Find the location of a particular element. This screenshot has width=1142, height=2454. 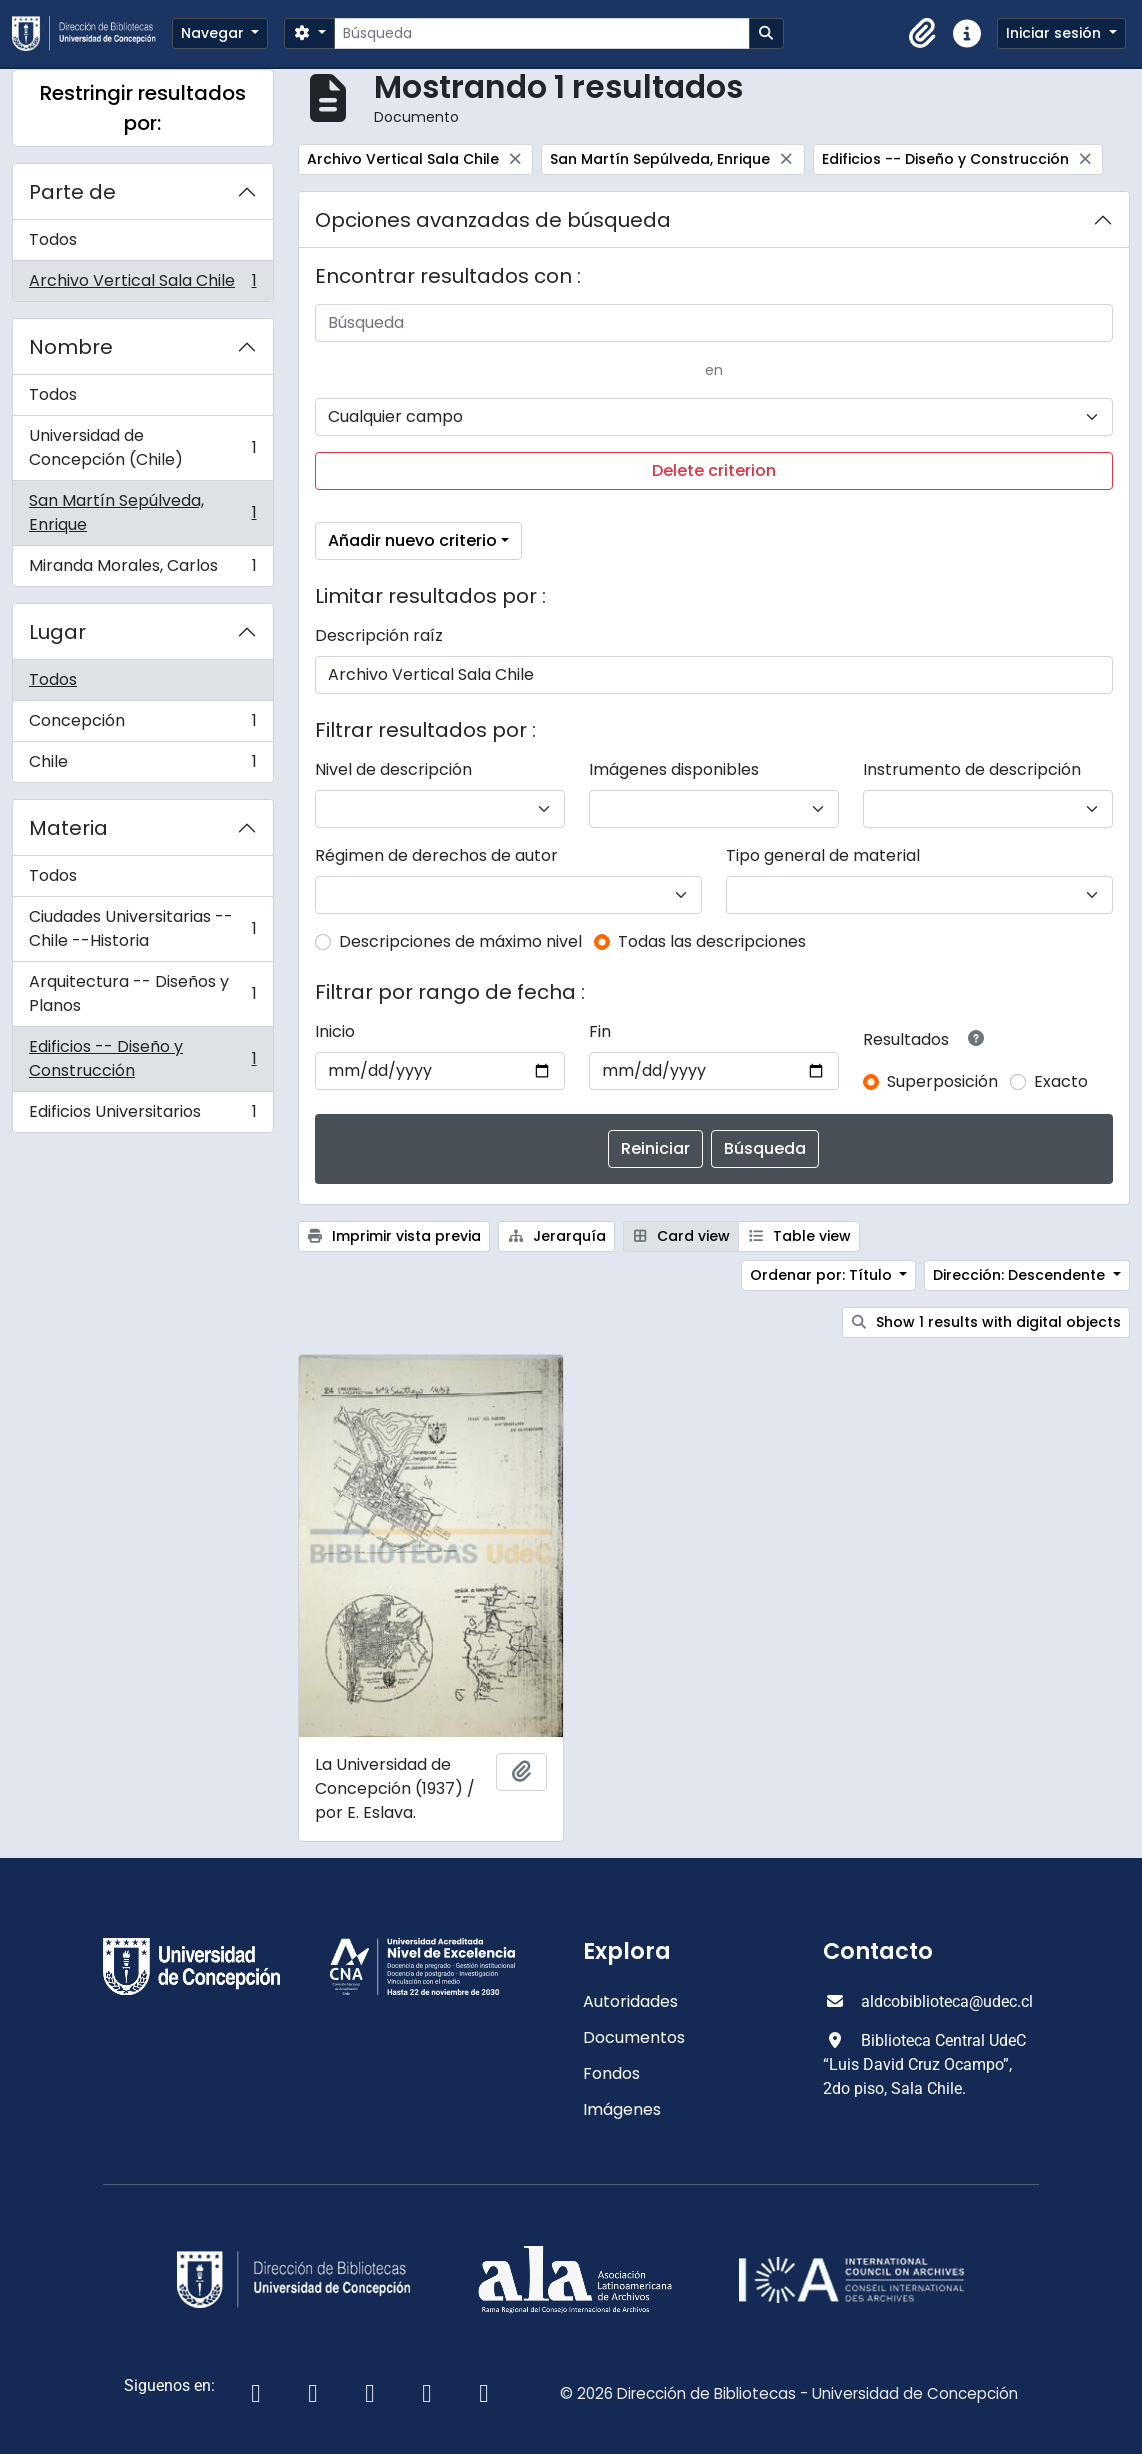

Show 1 results with digital objects is located at coordinates (986, 1322).